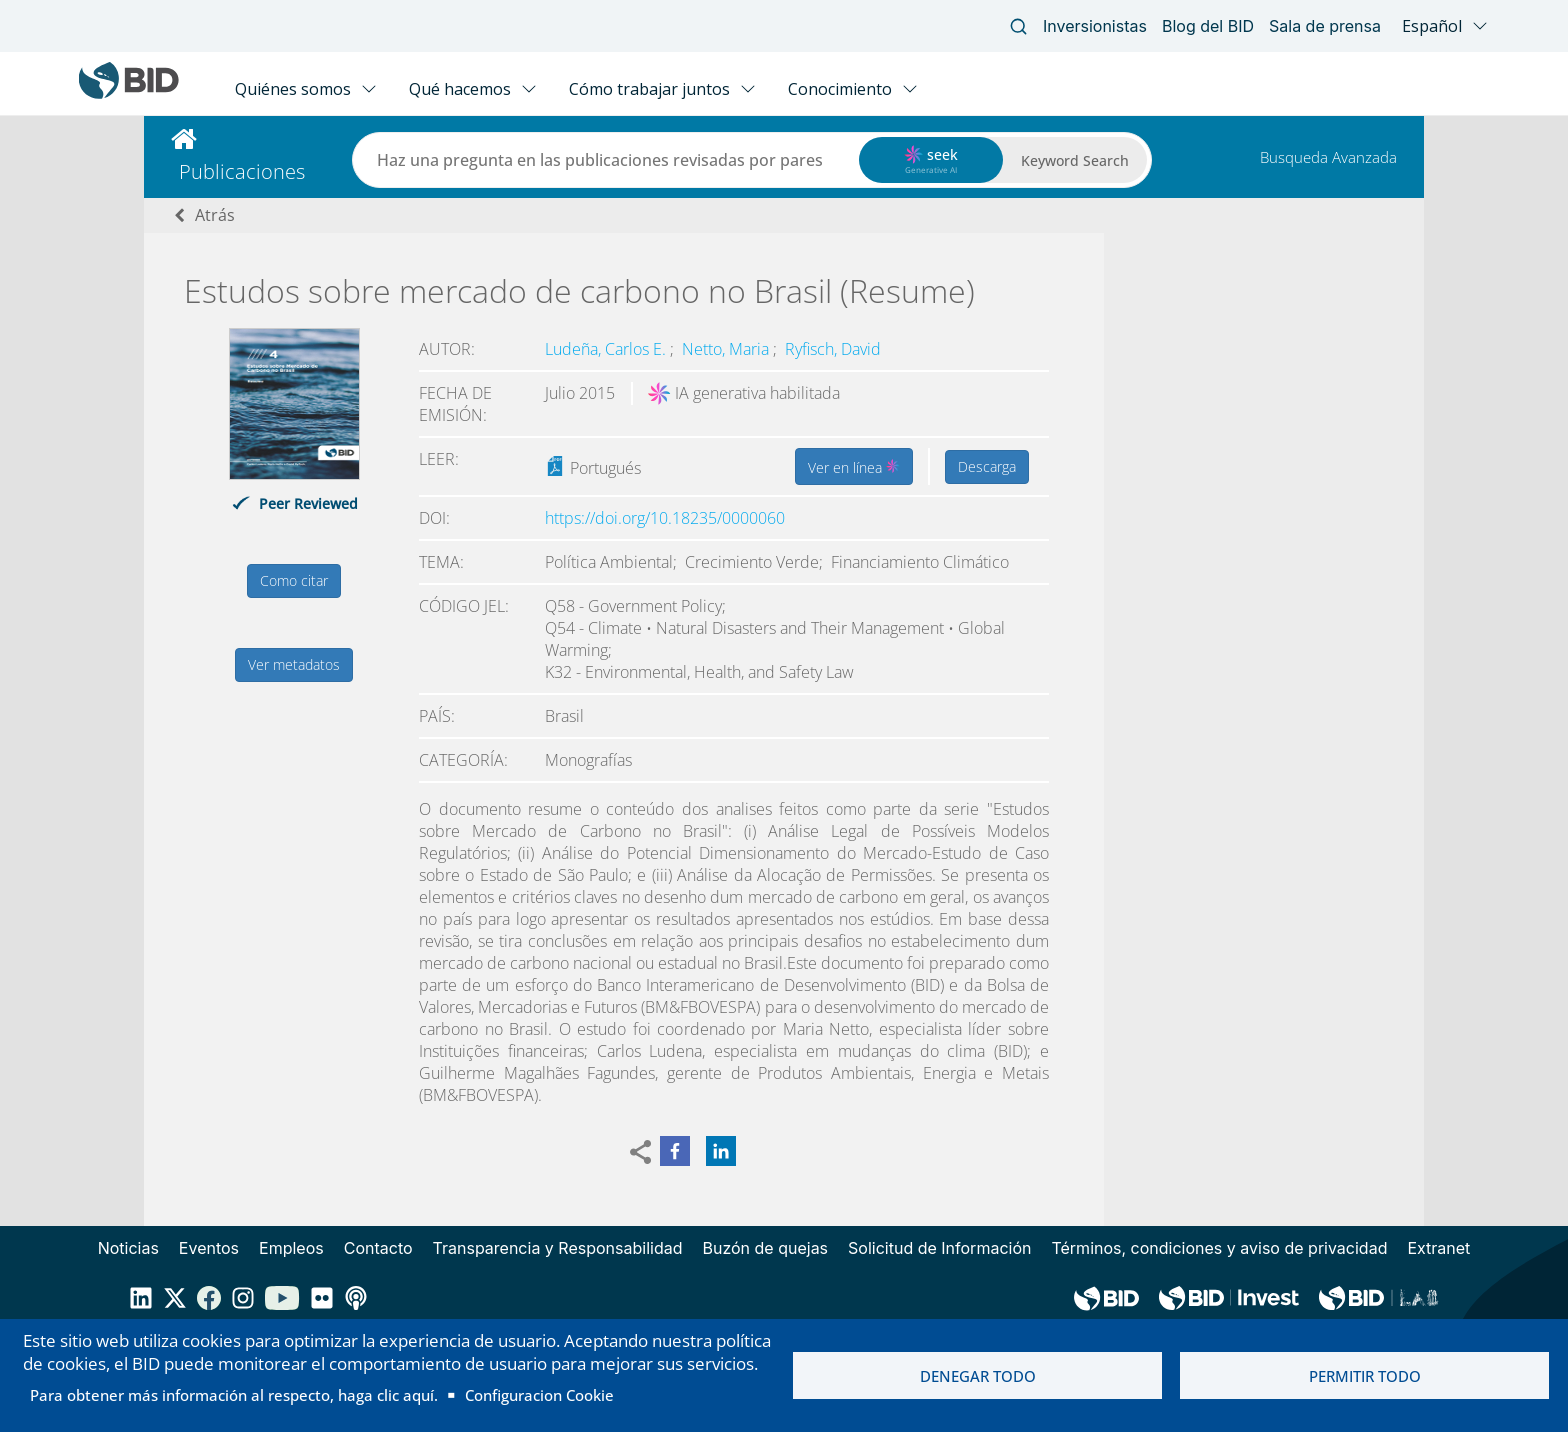 This screenshot has height=1432, width=1568. What do you see at coordinates (1075, 160) in the screenshot?
I see `Keyword Search` at bounding box center [1075, 160].